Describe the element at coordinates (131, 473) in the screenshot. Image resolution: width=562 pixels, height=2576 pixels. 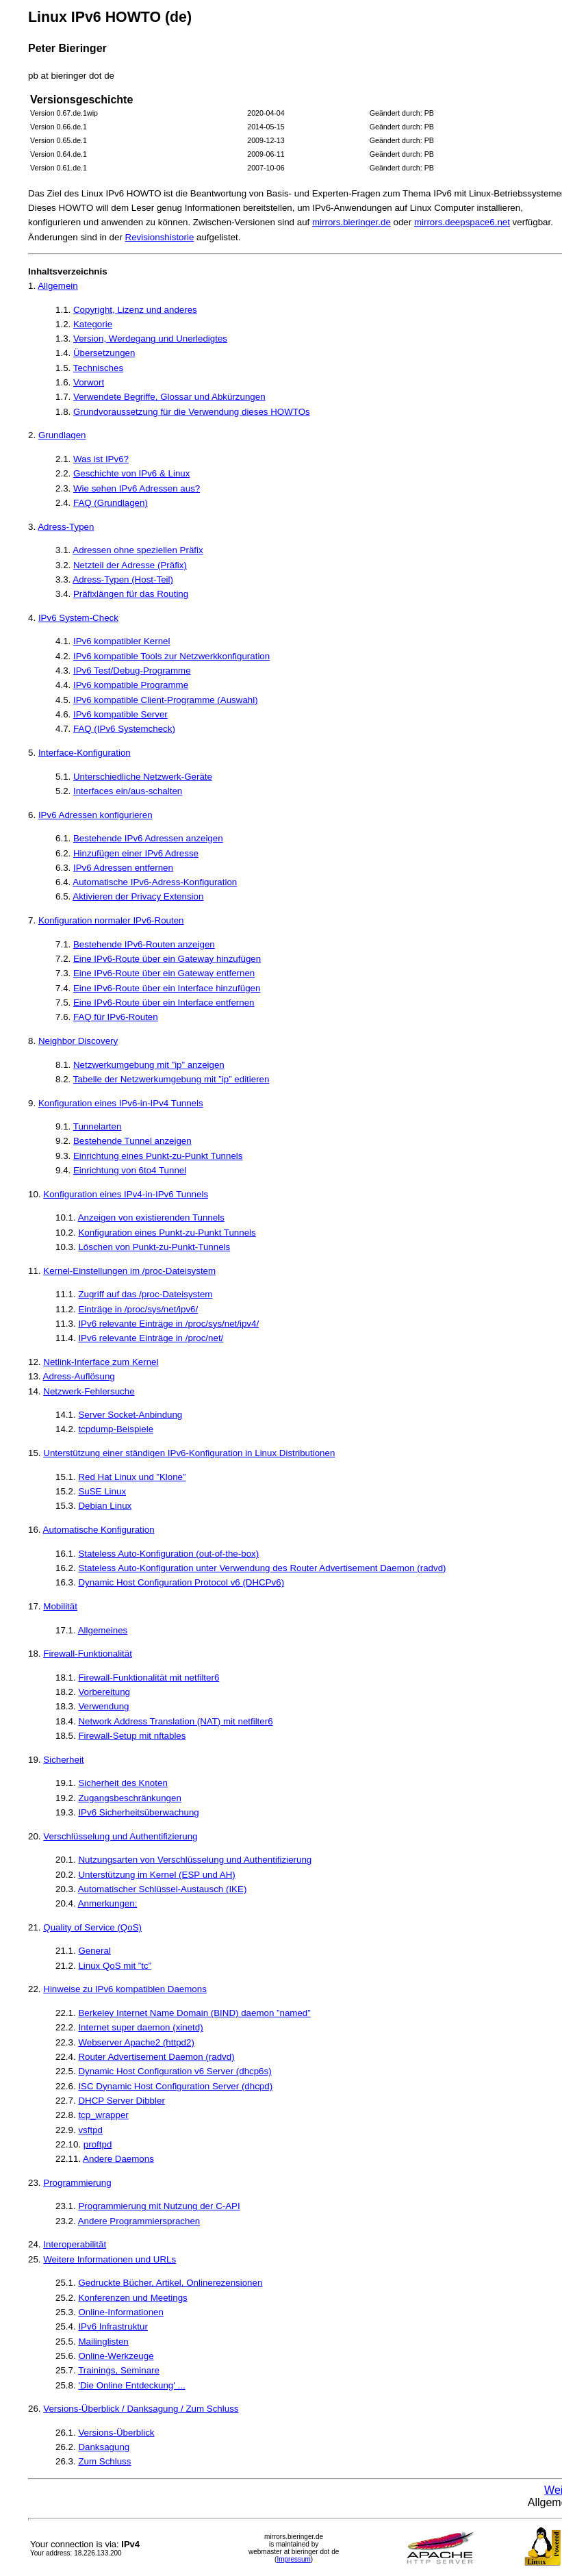
I see `Geschichte von IPv6 & Linux` at that location.